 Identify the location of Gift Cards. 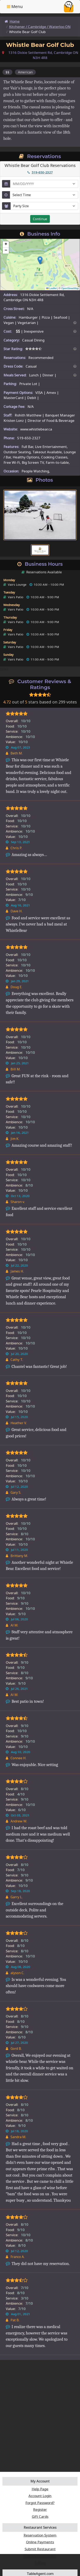
(40, 2516).